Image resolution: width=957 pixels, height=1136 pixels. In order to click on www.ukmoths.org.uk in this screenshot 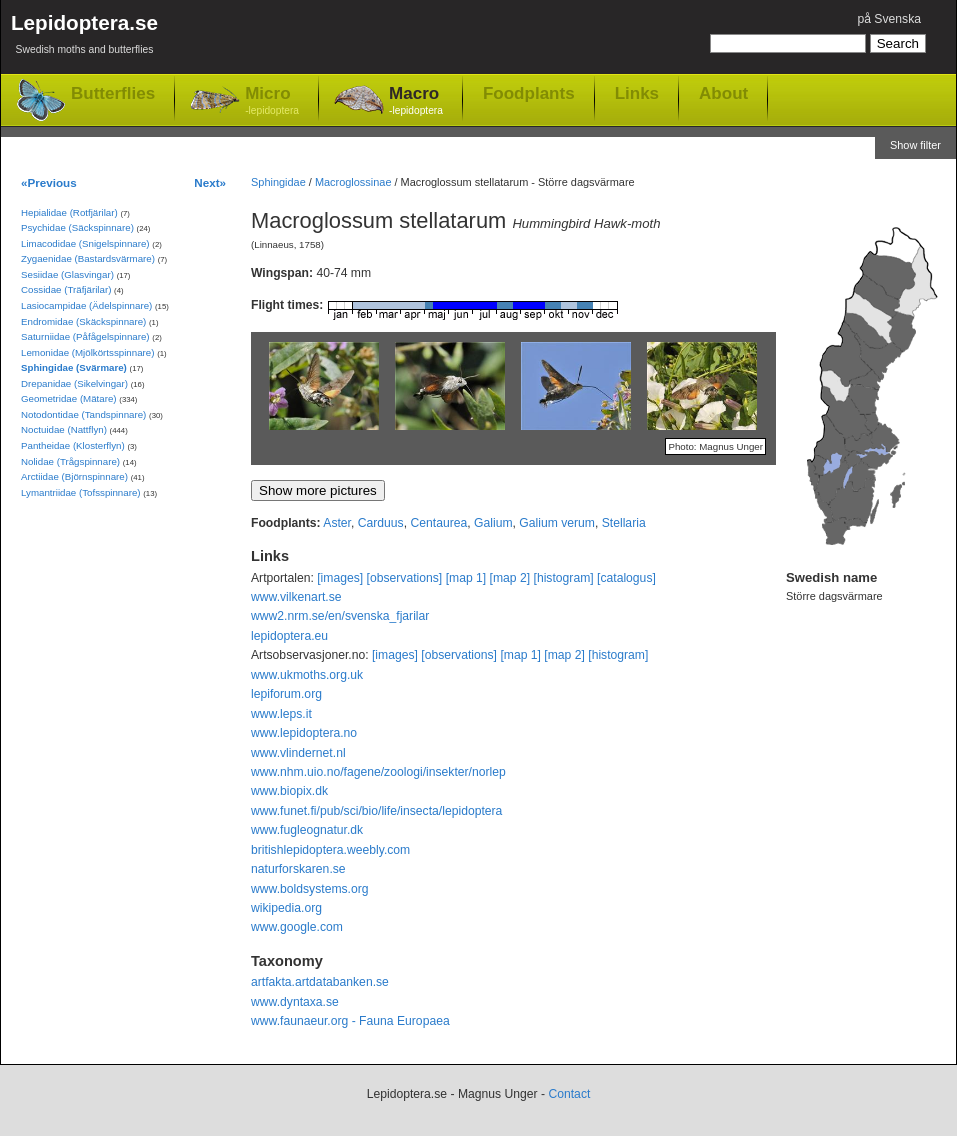, I will do `click(307, 675)`.